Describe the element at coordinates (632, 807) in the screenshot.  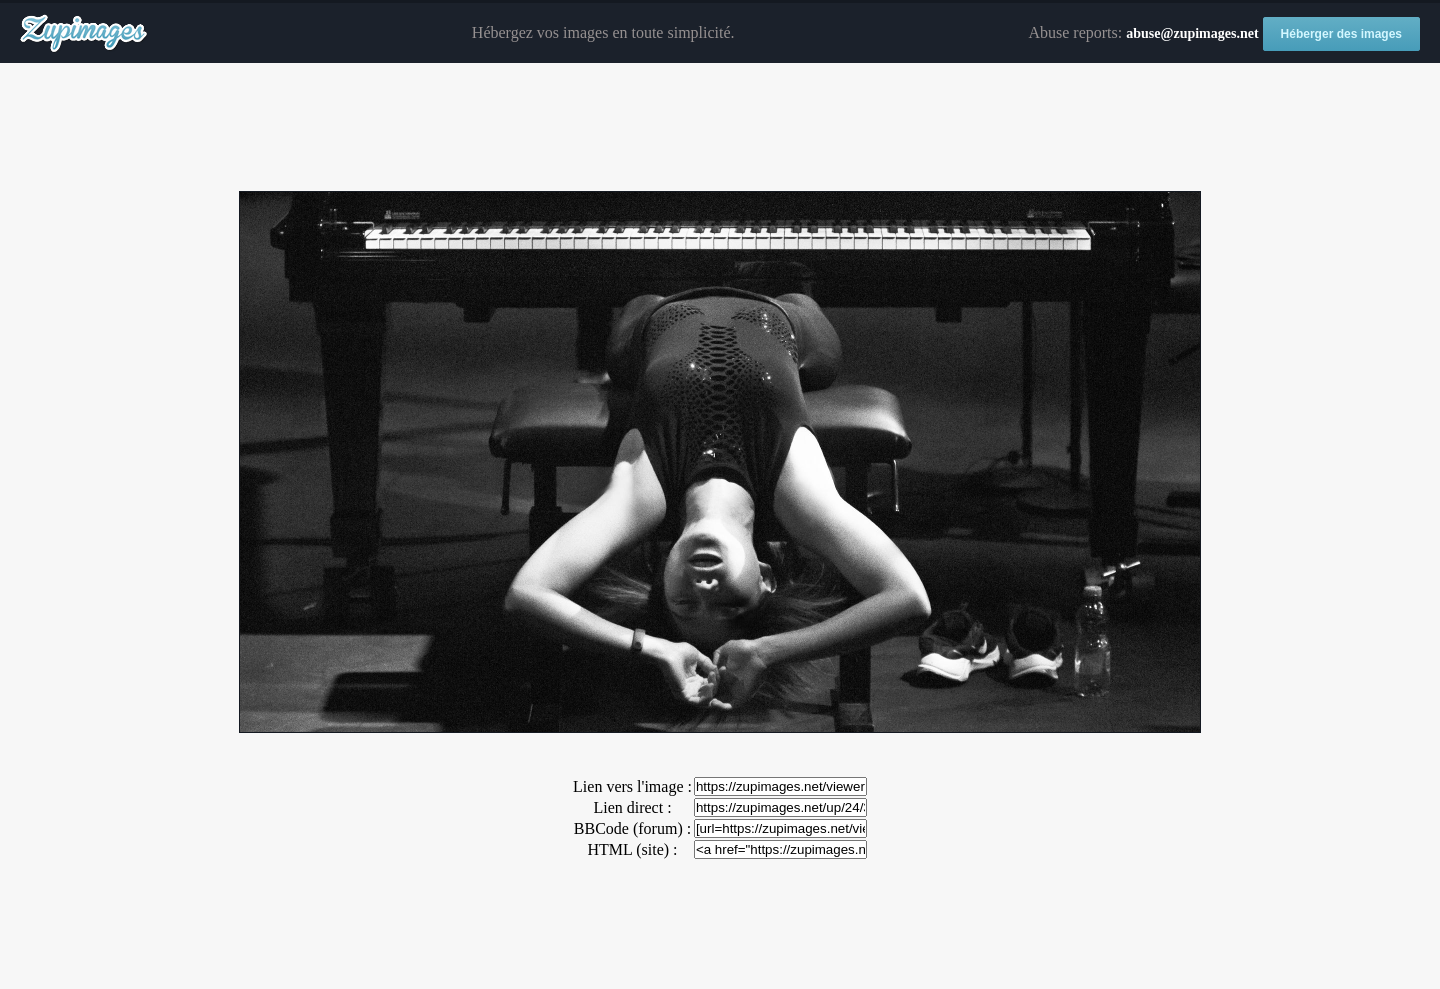
I see `Lien direct :` at that location.